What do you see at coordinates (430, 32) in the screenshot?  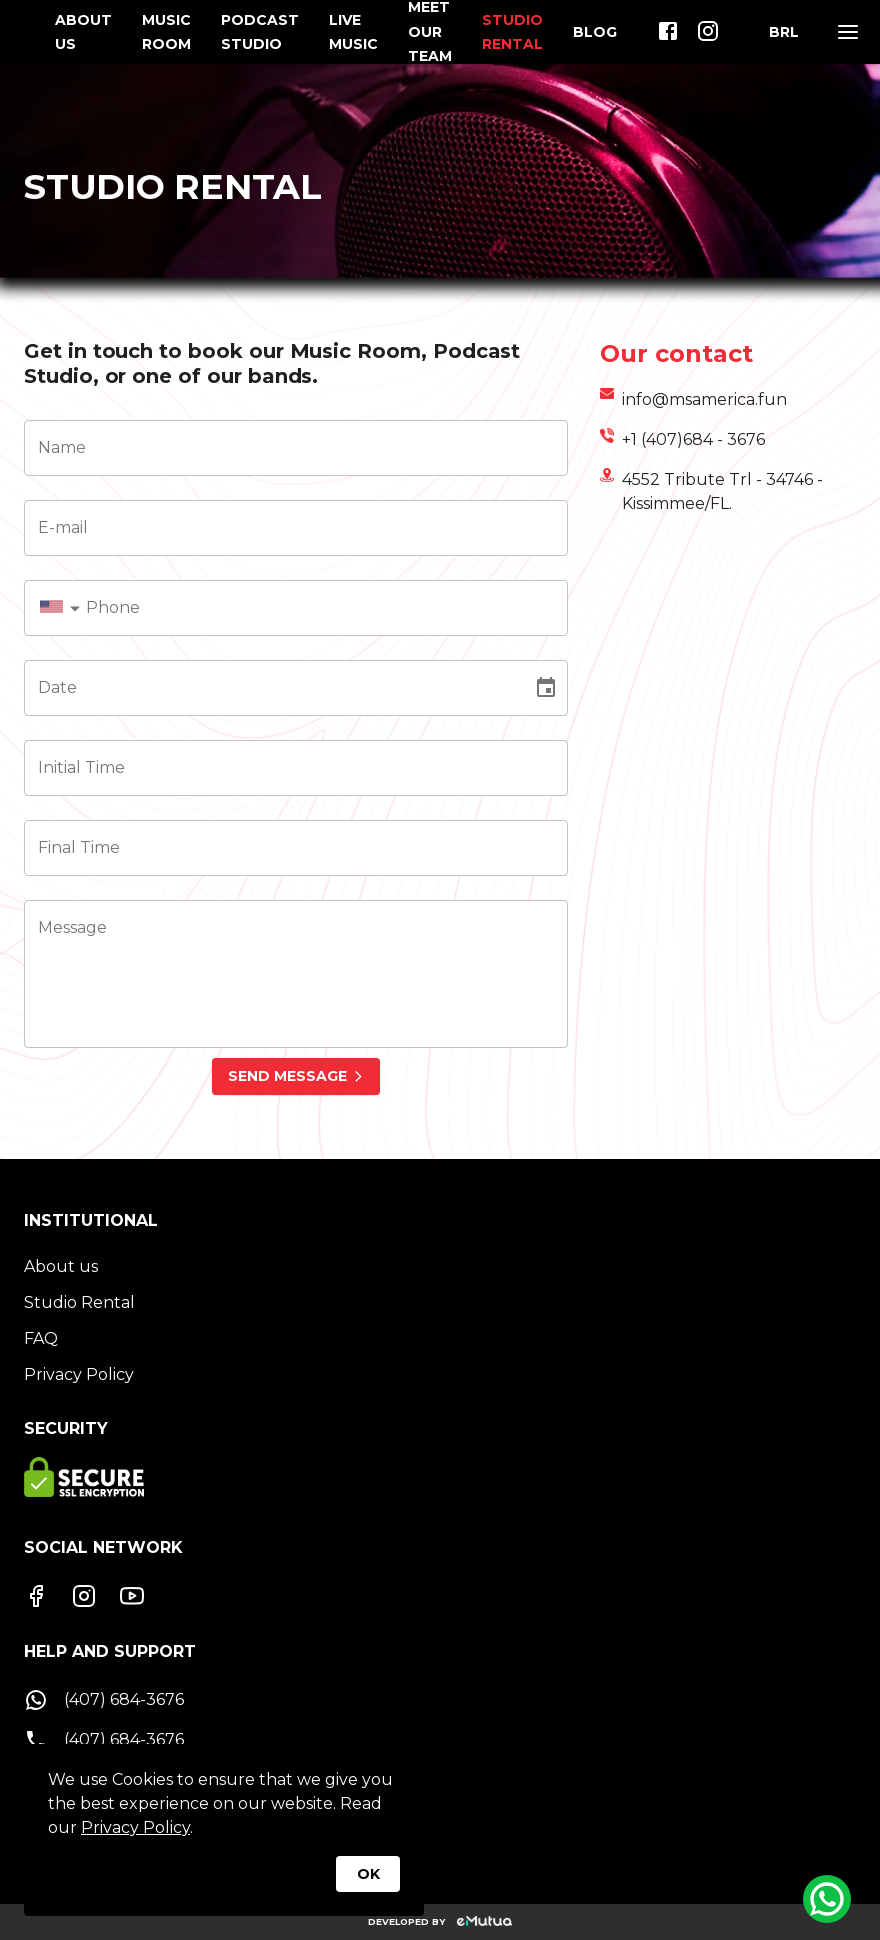 I see `MEET OUR TEAM` at bounding box center [430, 32].